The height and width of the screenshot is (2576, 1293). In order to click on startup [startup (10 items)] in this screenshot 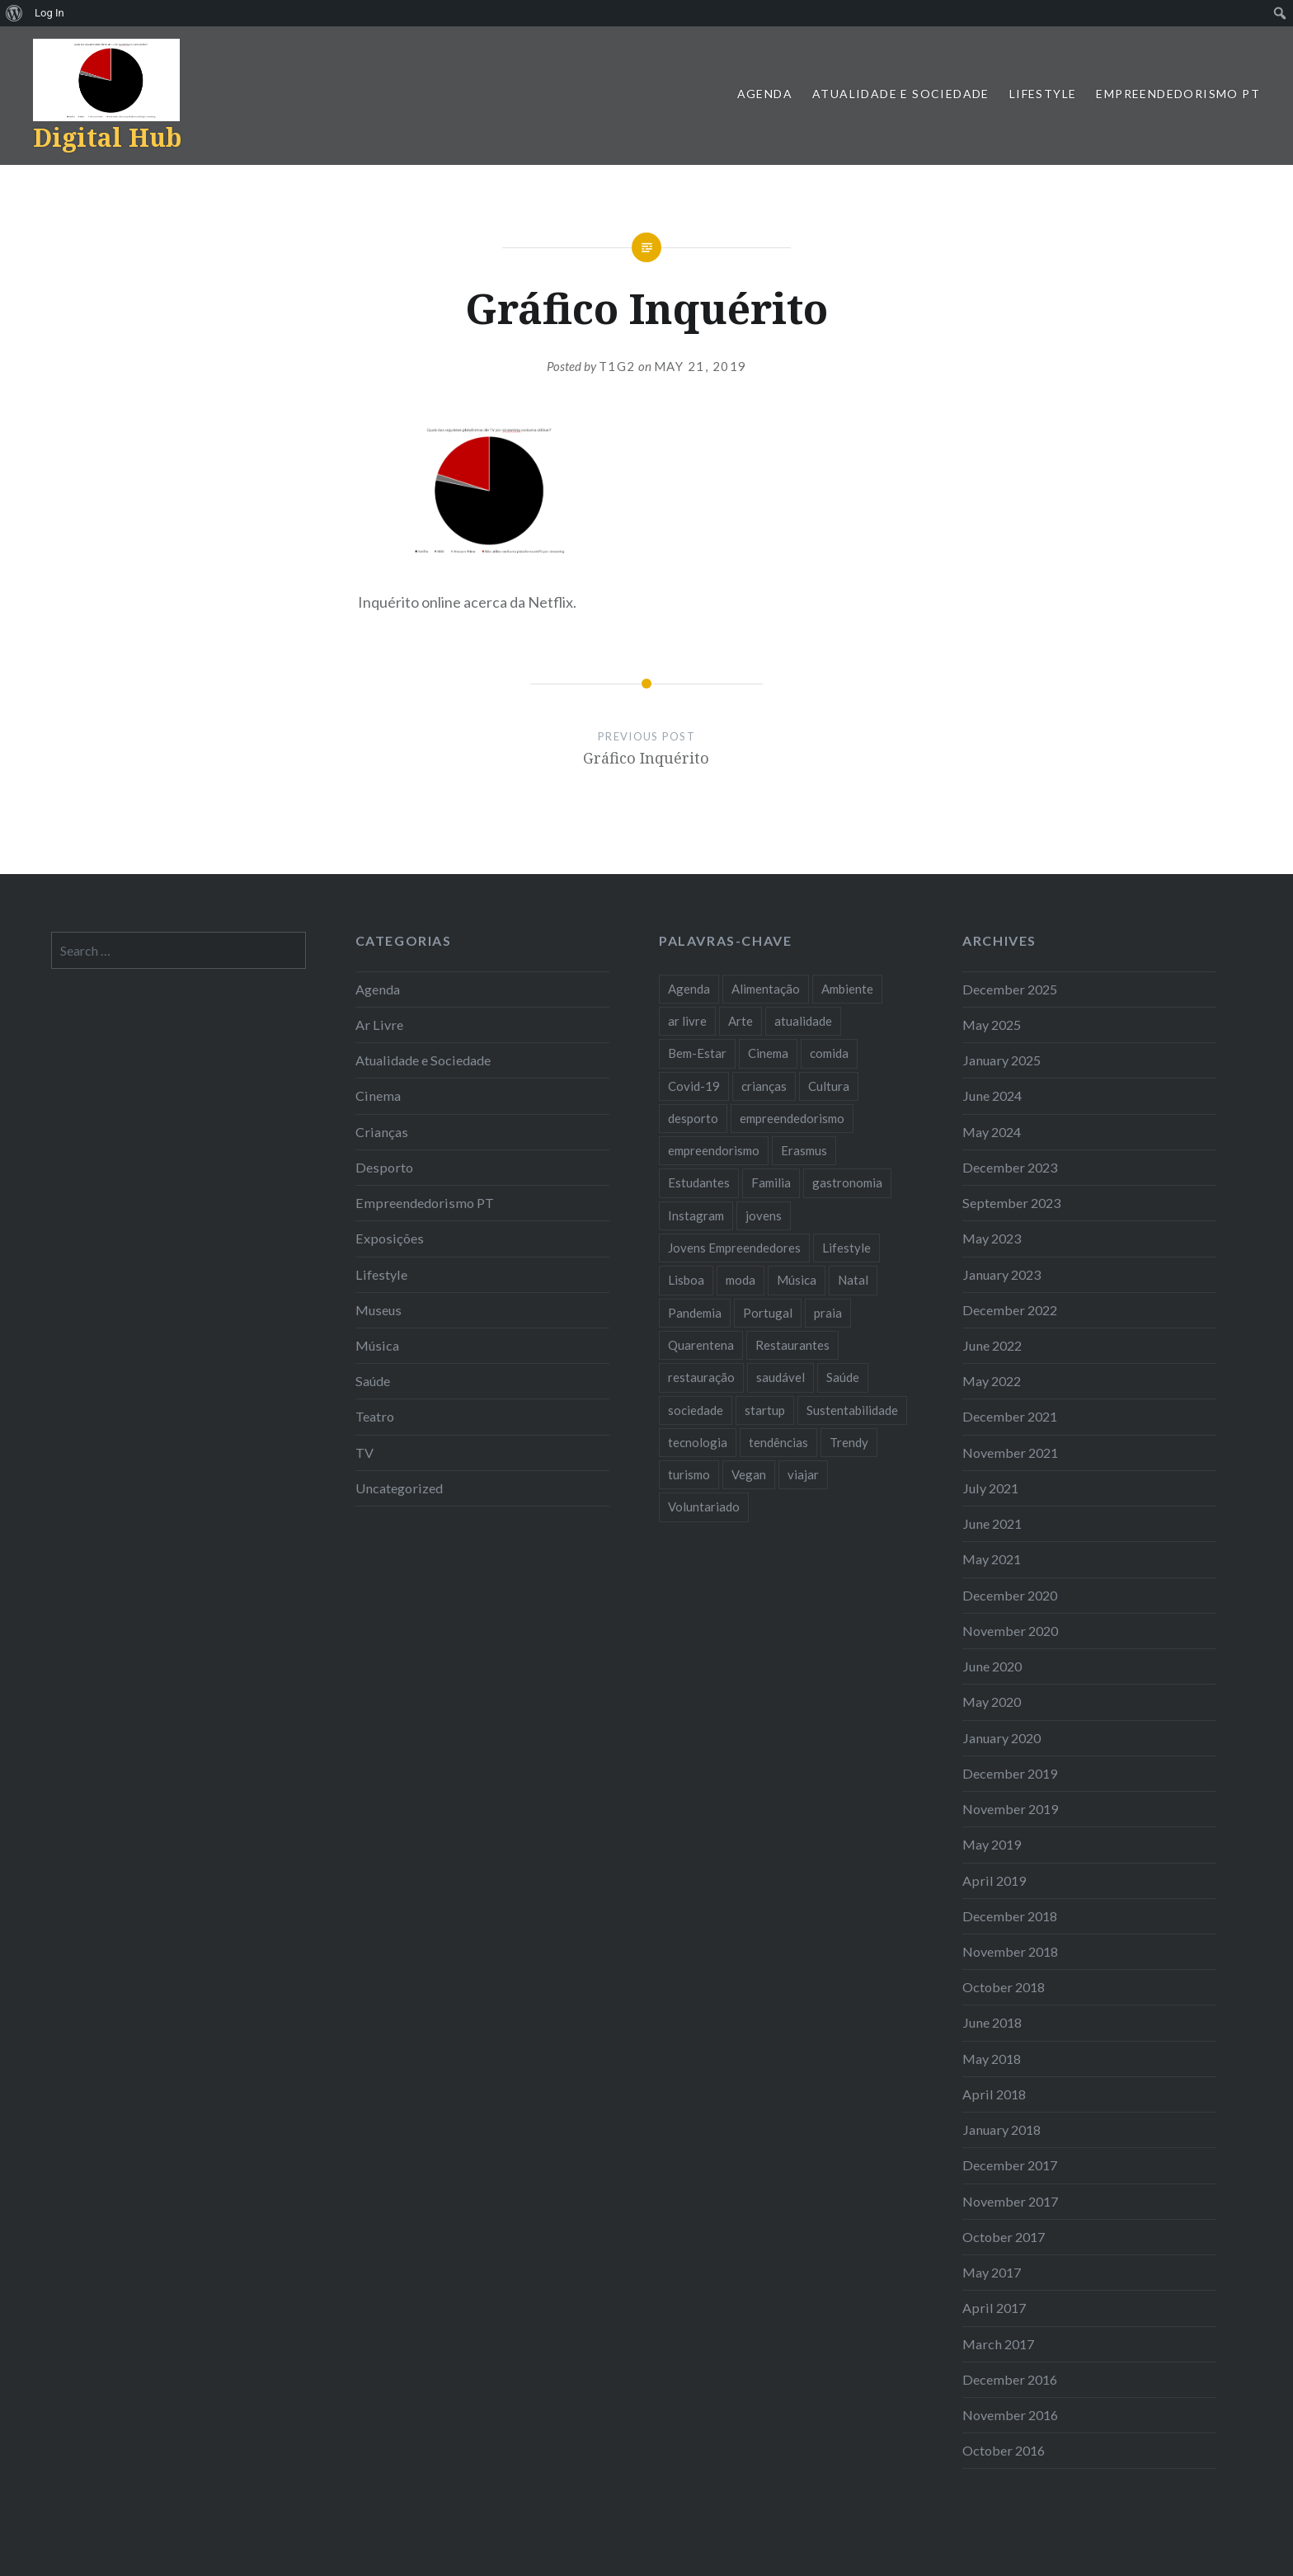, I will do `click(765, 1410)`.